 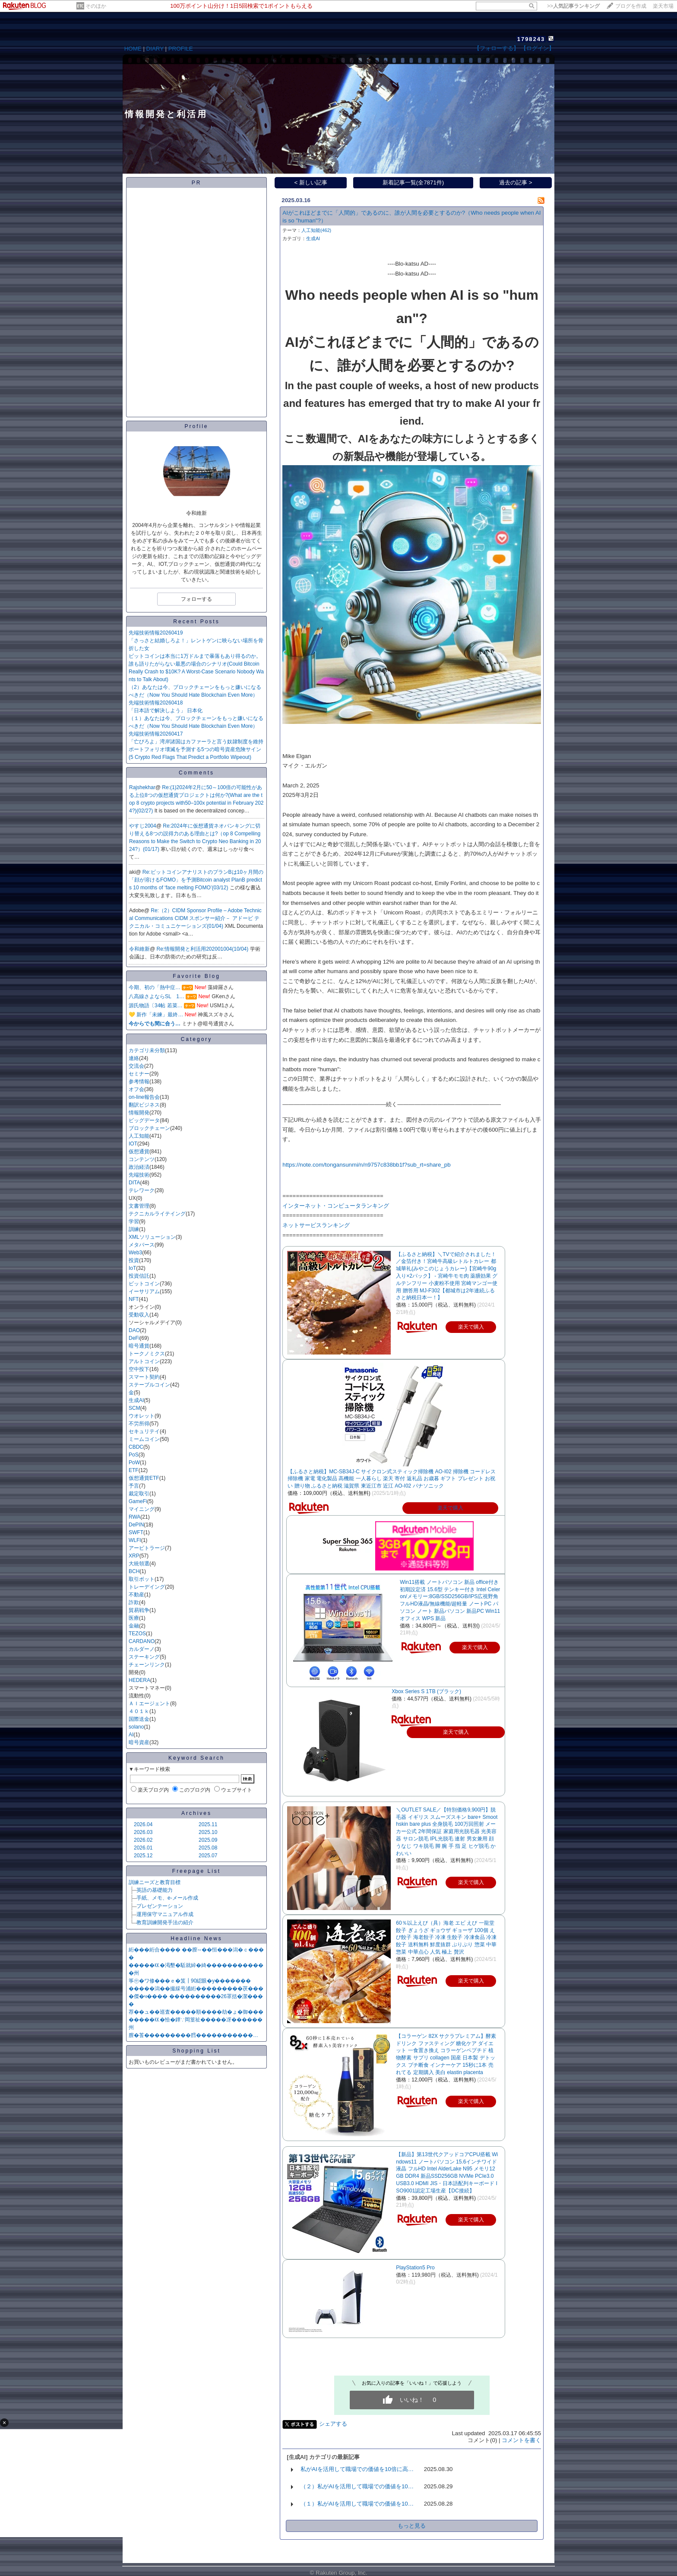 What do you see at coordinates (156, 703) in the screenshot?
I see `先端技術情報20260418` at bounding box center [156, 703].